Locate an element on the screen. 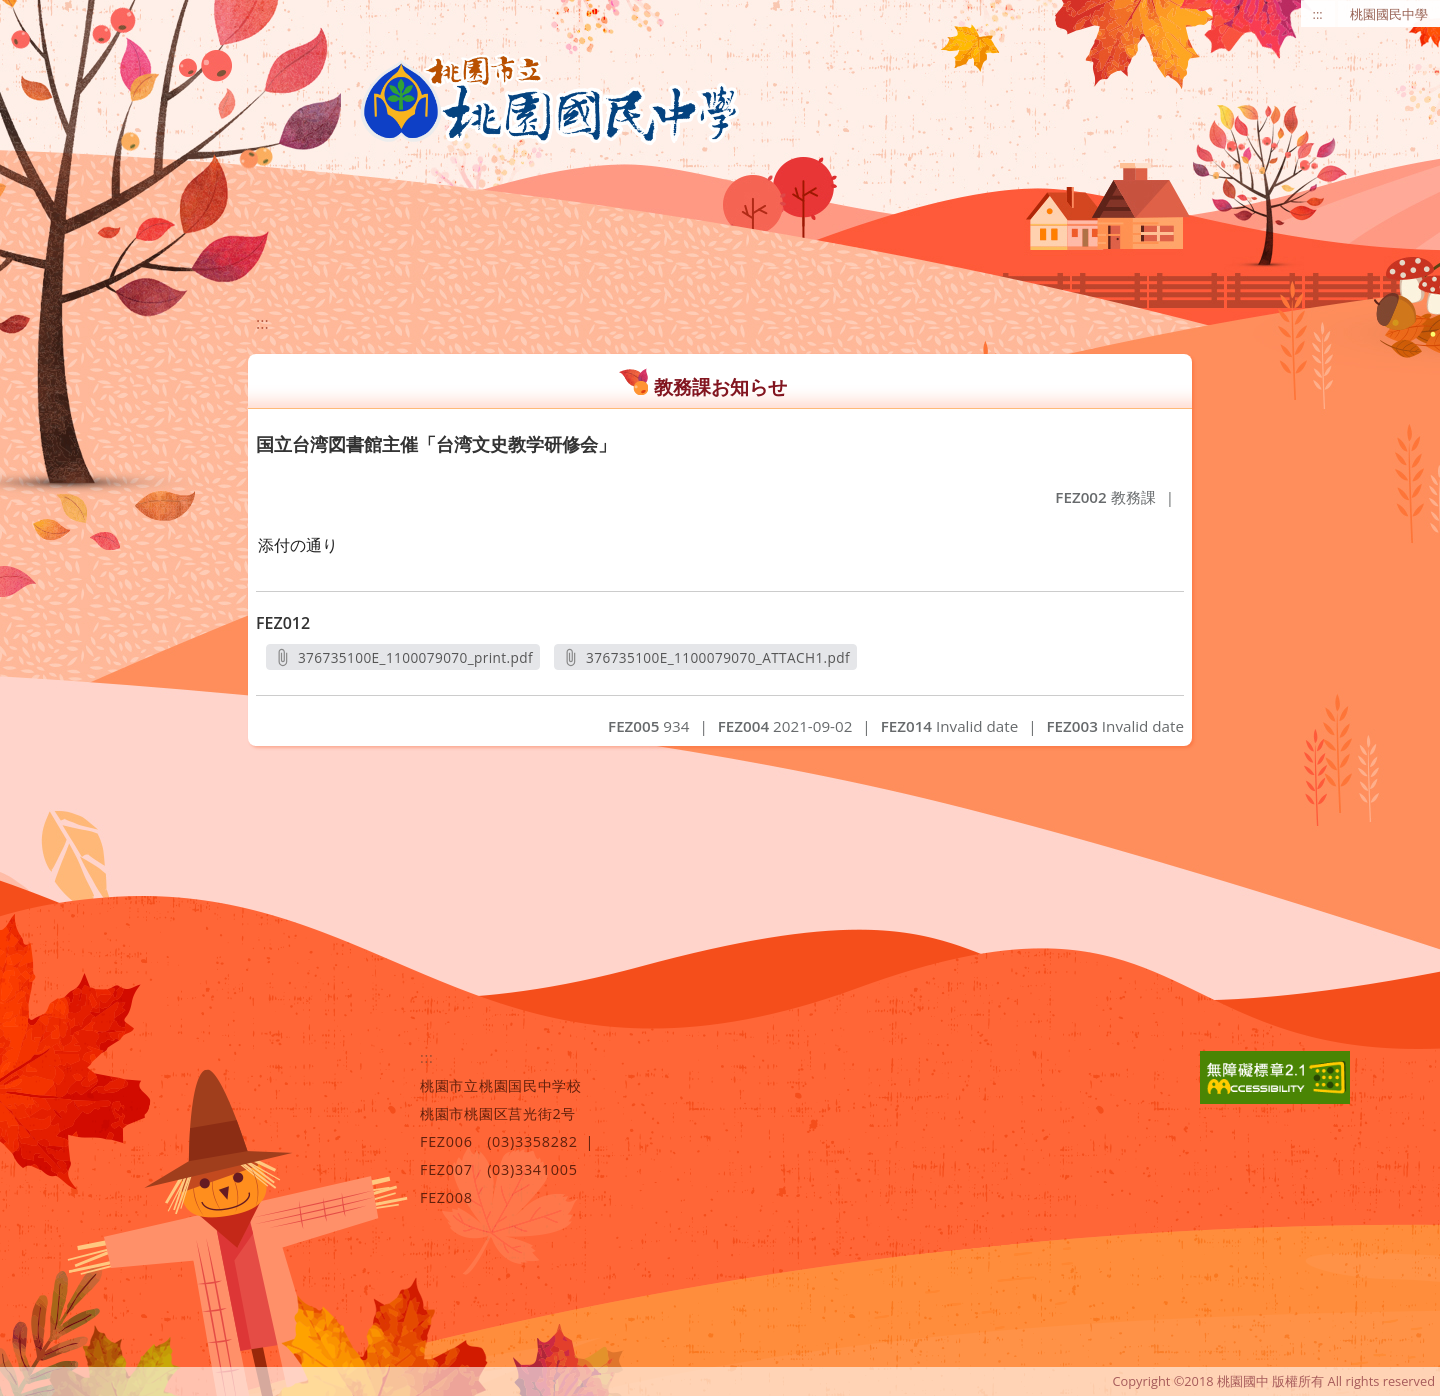  桃園國民中學 is located at coordinates (1389, 14).